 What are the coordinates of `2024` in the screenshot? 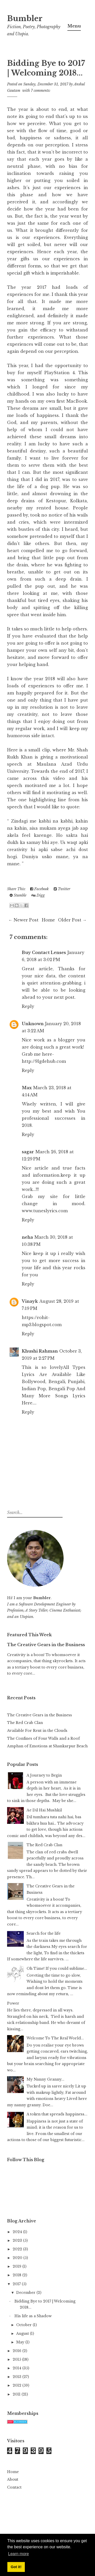 It's located at (18, 2232).